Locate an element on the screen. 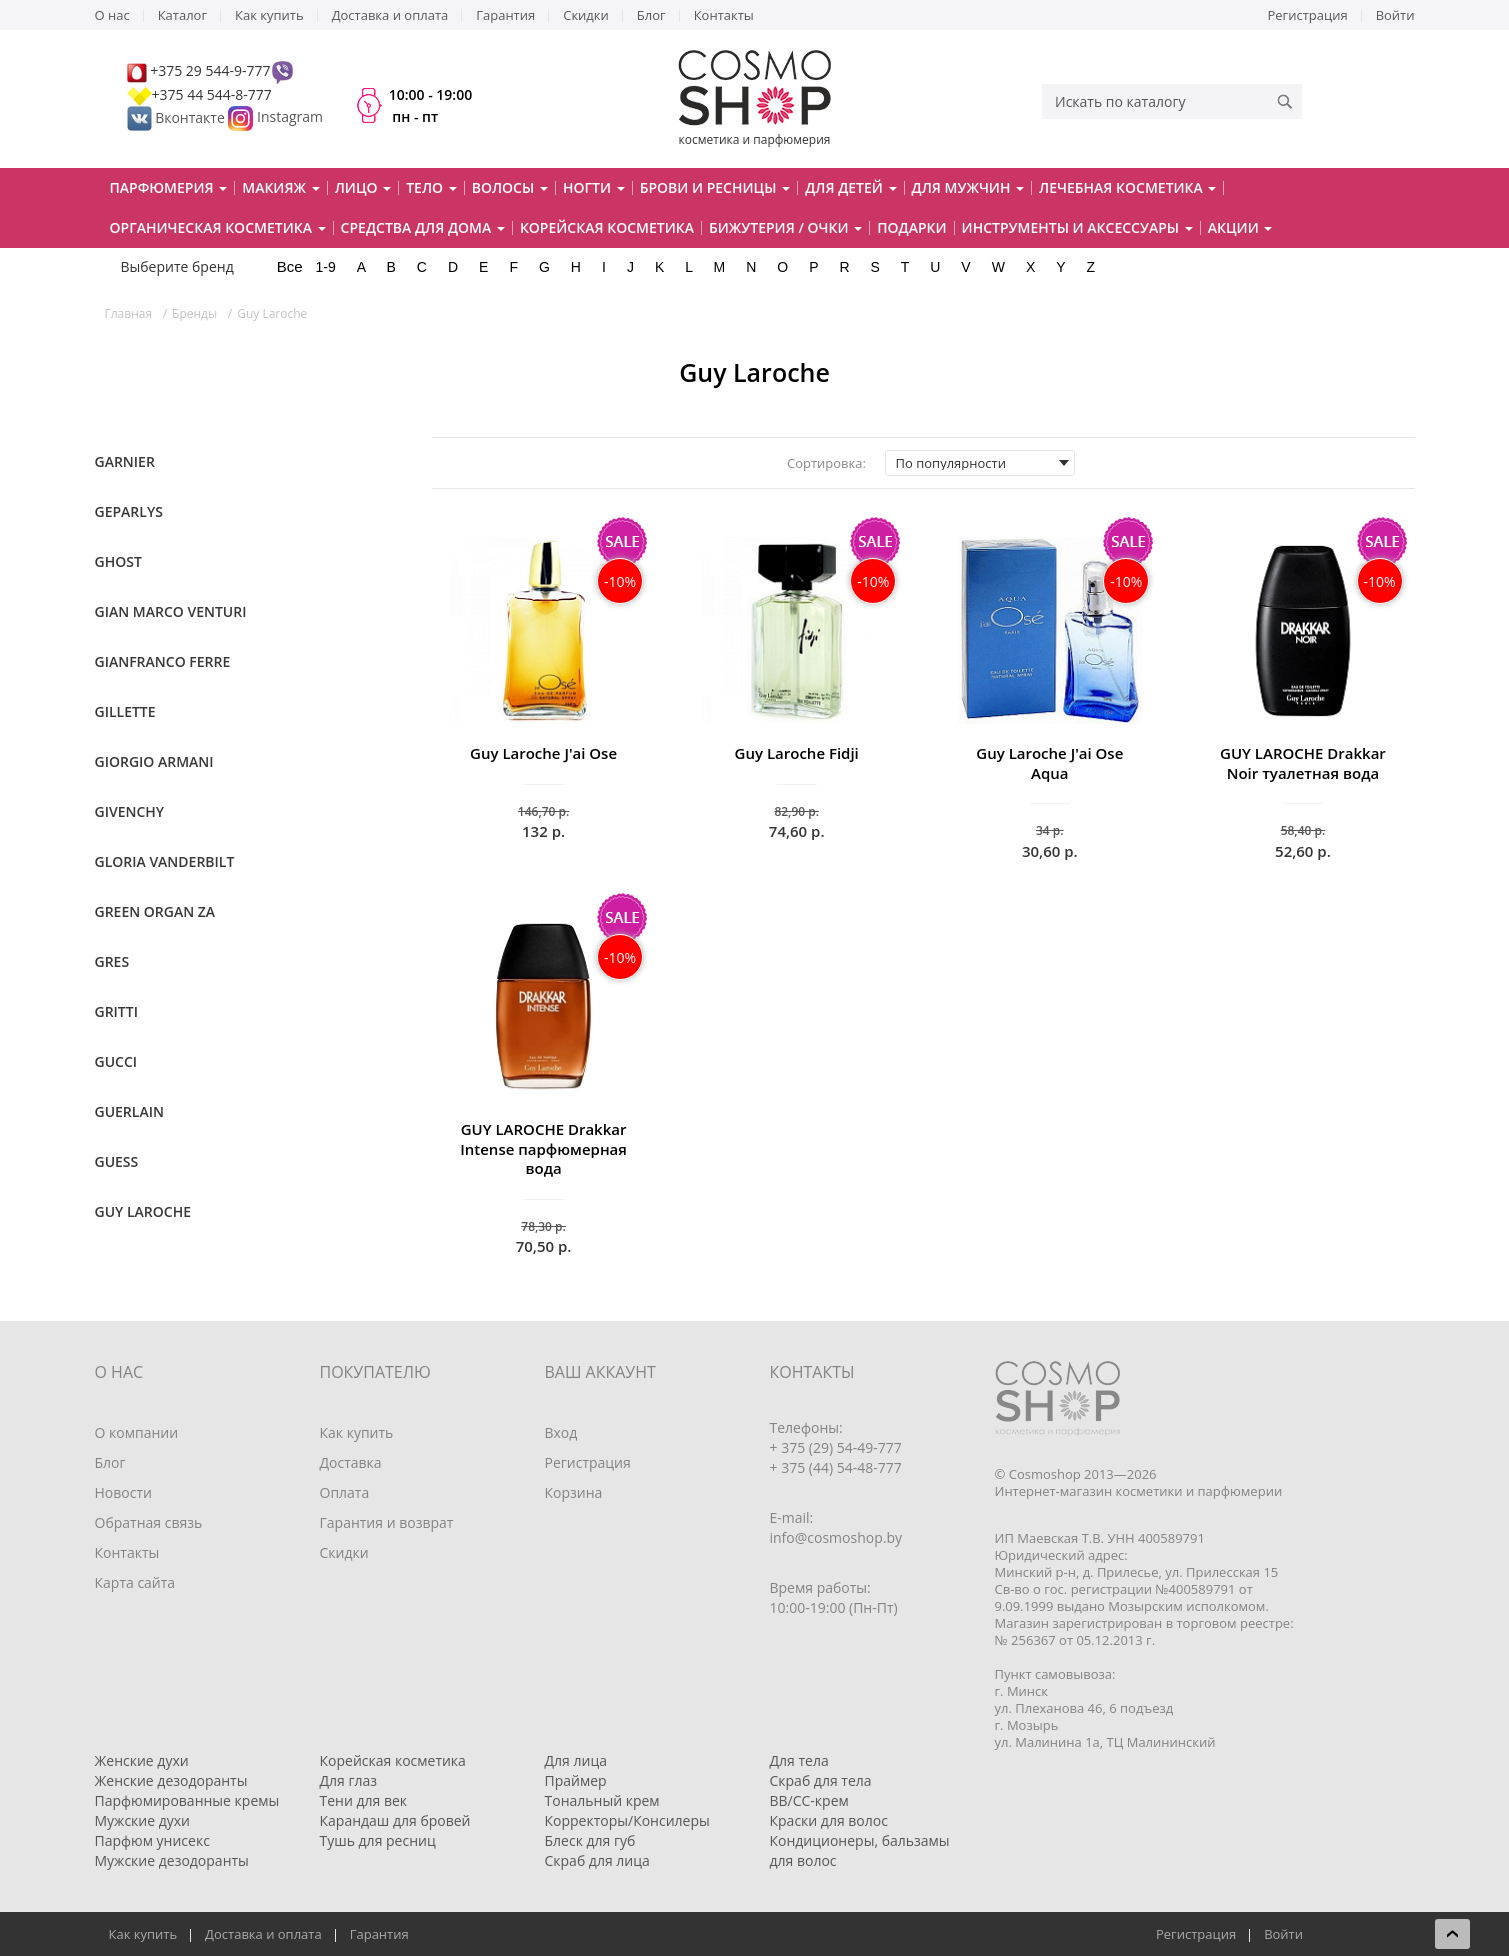 The height and width of the screenshot is (1956, 1509). BB/CC-крем is located at coordinates (809, 1800).